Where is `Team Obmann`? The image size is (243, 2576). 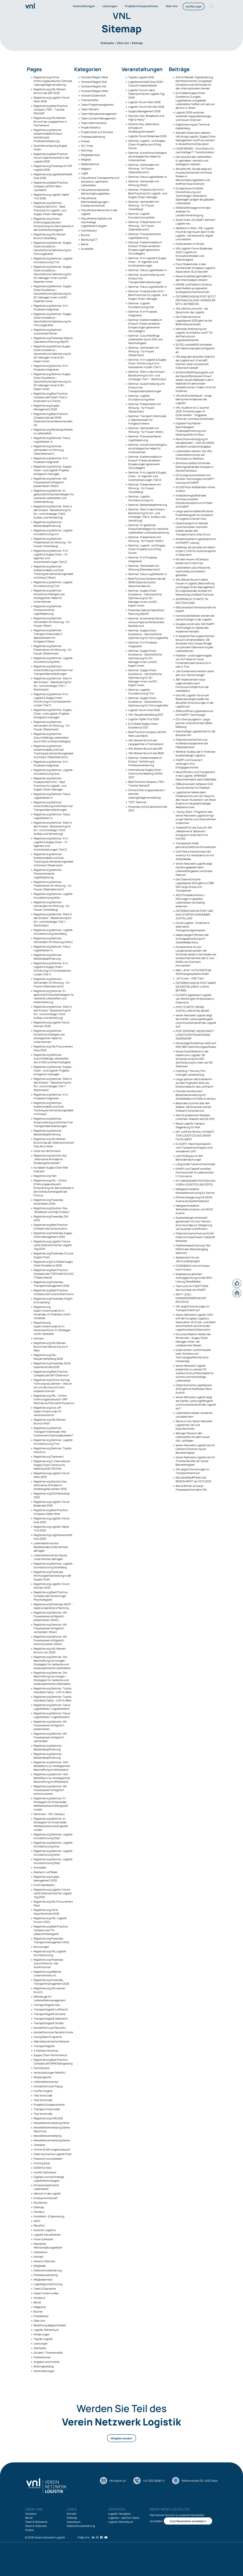
Team Obmann is located at coordinates (90, 109).